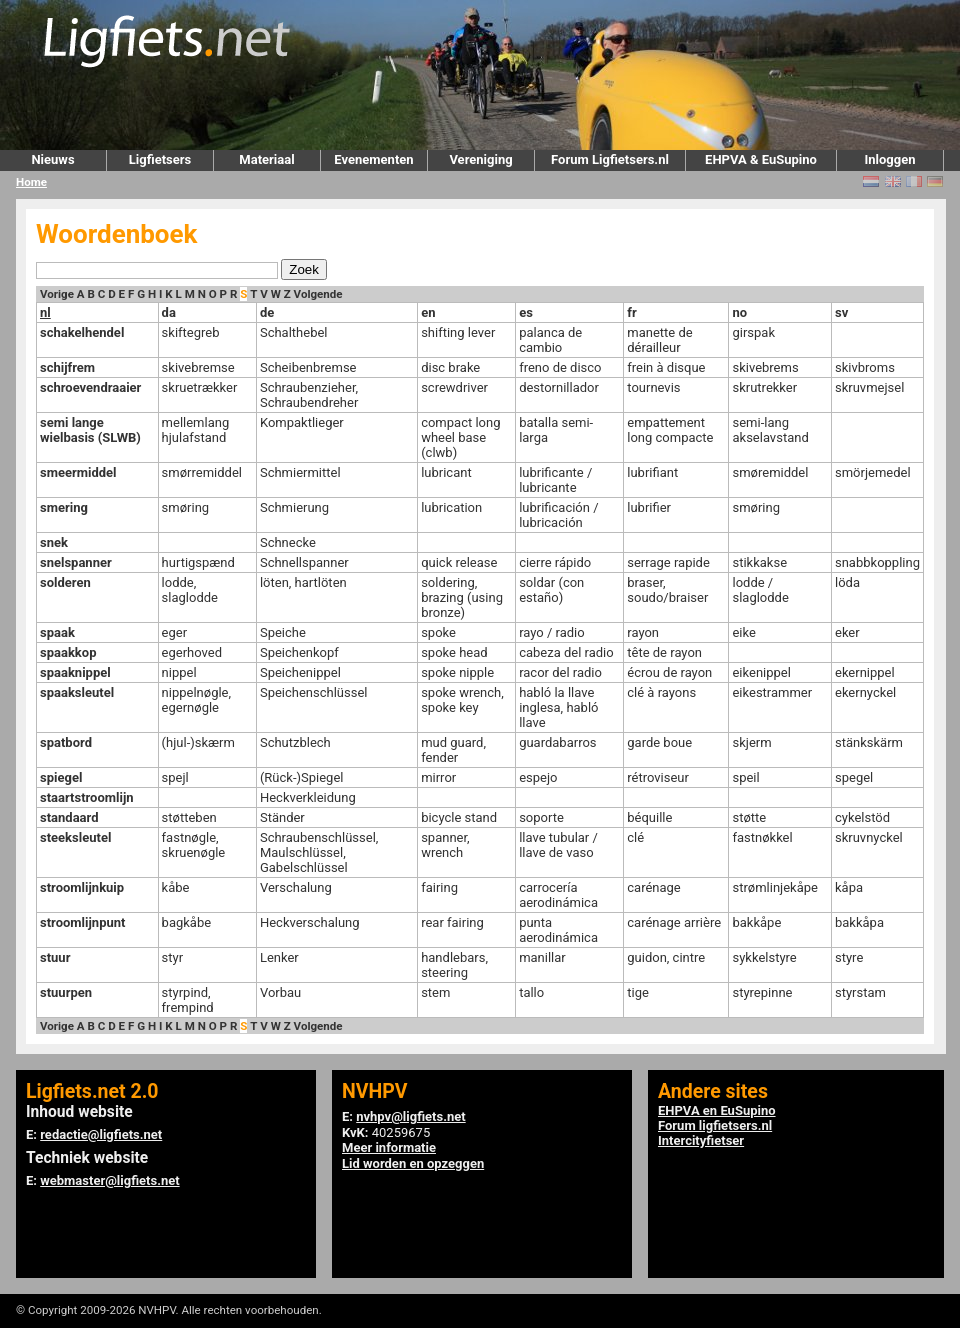 Image resolution: width=960 pixels, height=1328 pixels. I want to click on Volgende, so click(318, 294).